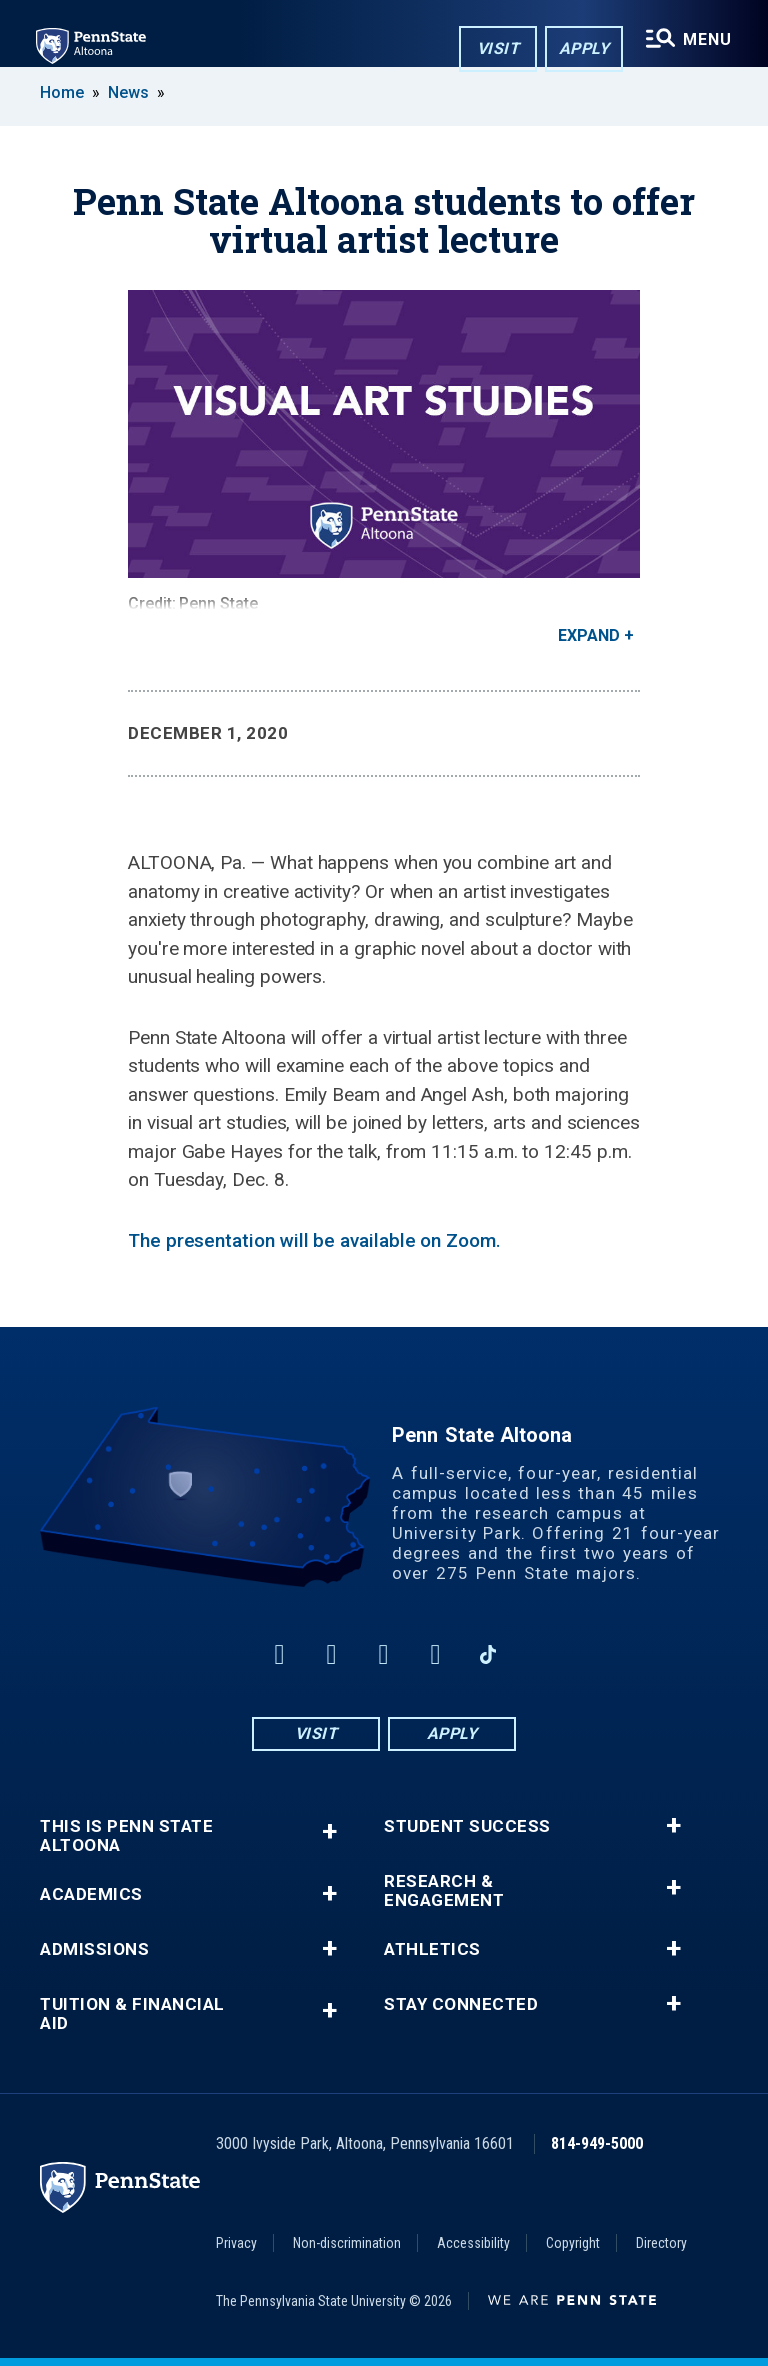 The width and height of the screenshot is (768, 2366). What do you see at coordinates (347, 2243) in the screenshot?
I see `Non-discrimination` at bounding box center [347, 2243].